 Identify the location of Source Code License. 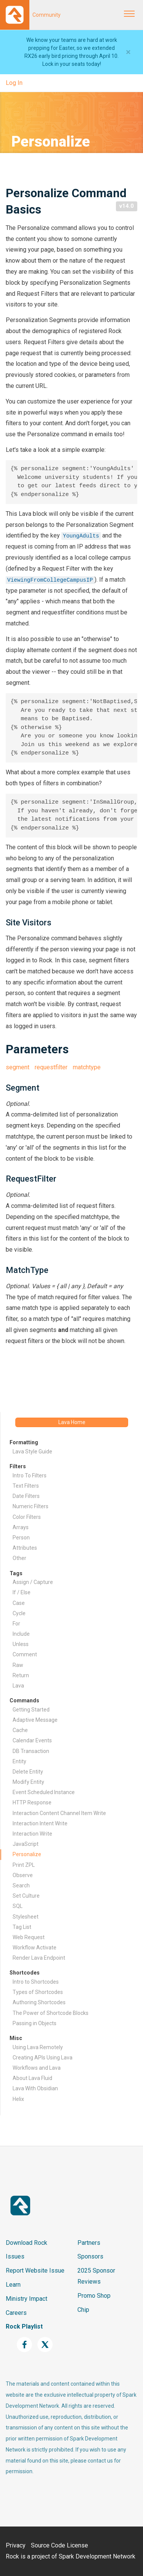
(59, 2545).